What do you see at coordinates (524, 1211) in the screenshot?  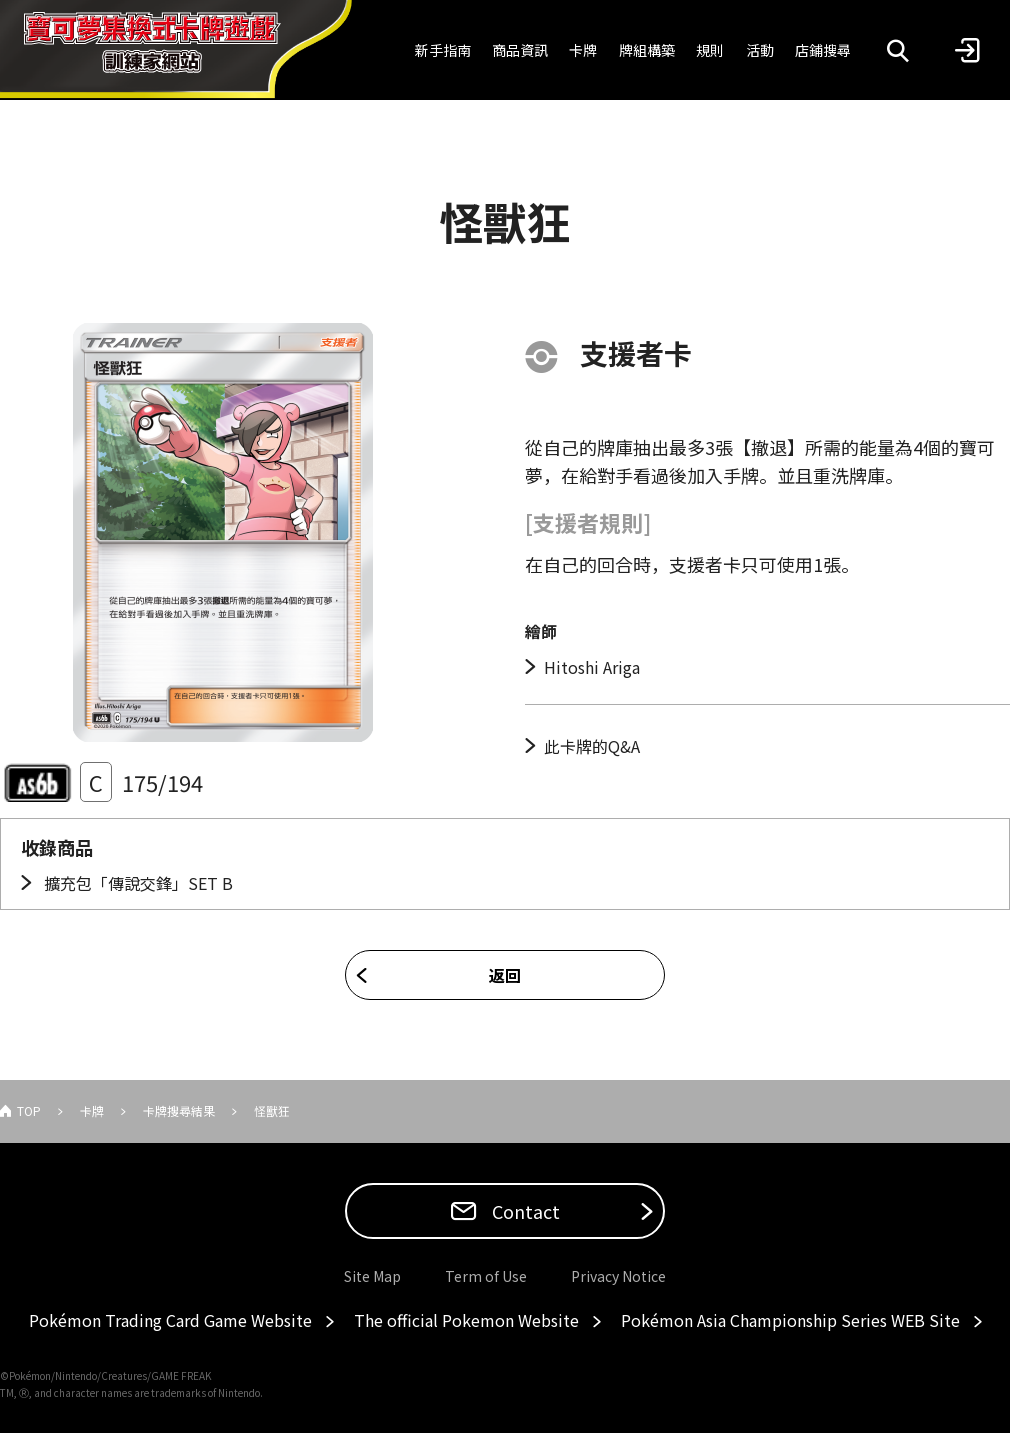 I see `Contact` at bounding box center [524, 1211].